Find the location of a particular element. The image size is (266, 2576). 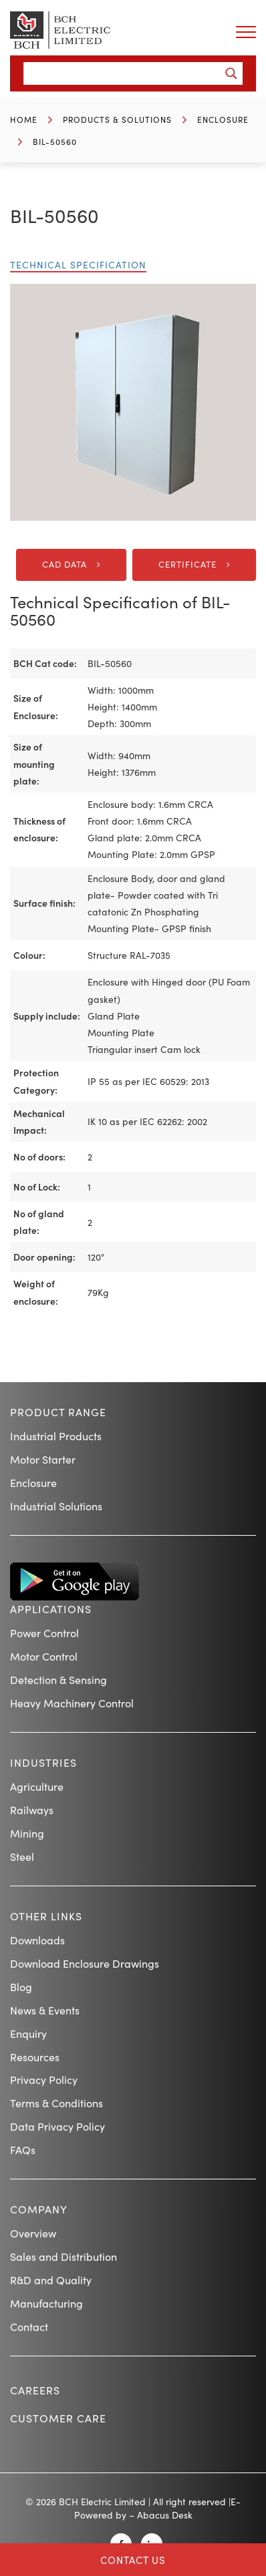

Enclosure is located at coordinates (223, 119).